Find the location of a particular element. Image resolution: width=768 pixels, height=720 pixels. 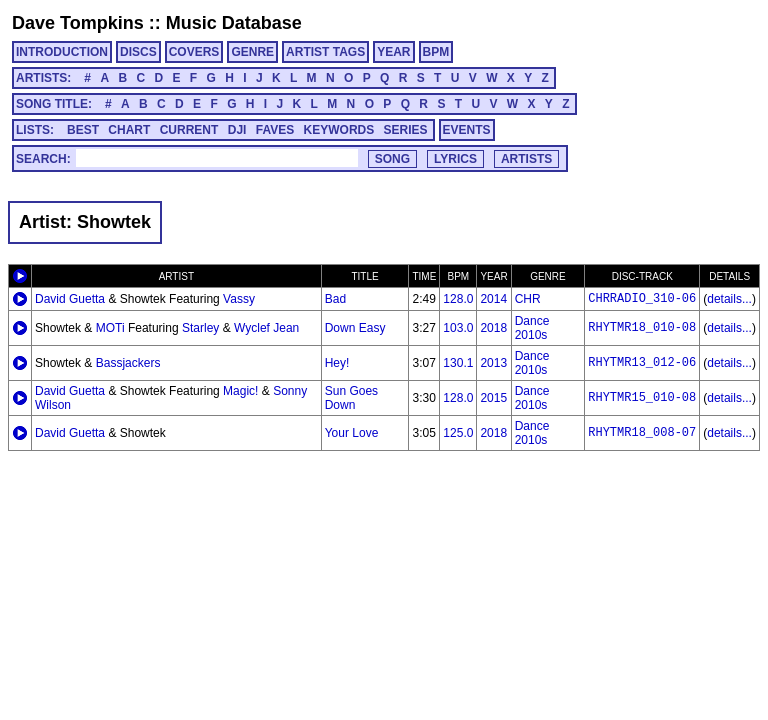

YEAR is located at coordinates (393, 52).